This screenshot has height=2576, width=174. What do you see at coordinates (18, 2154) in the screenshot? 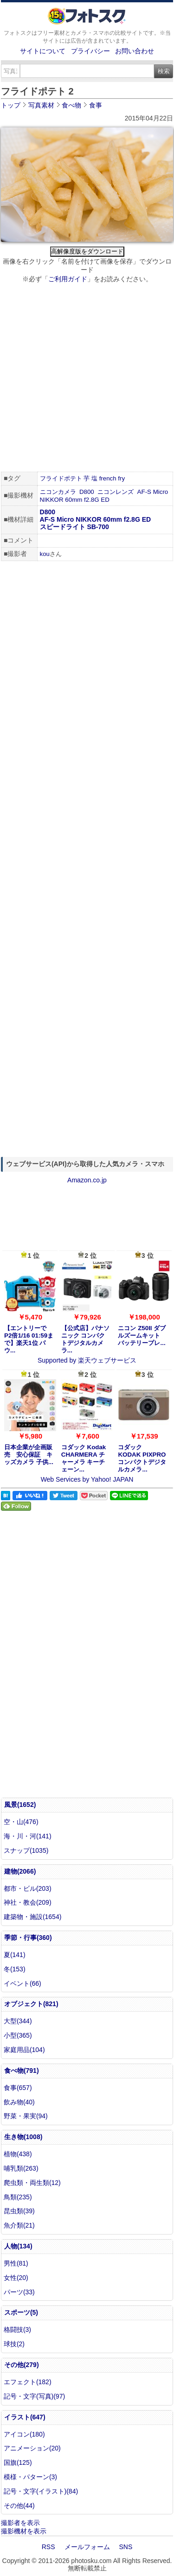
I see `植物(438)` at bounding box center [18, 2154].